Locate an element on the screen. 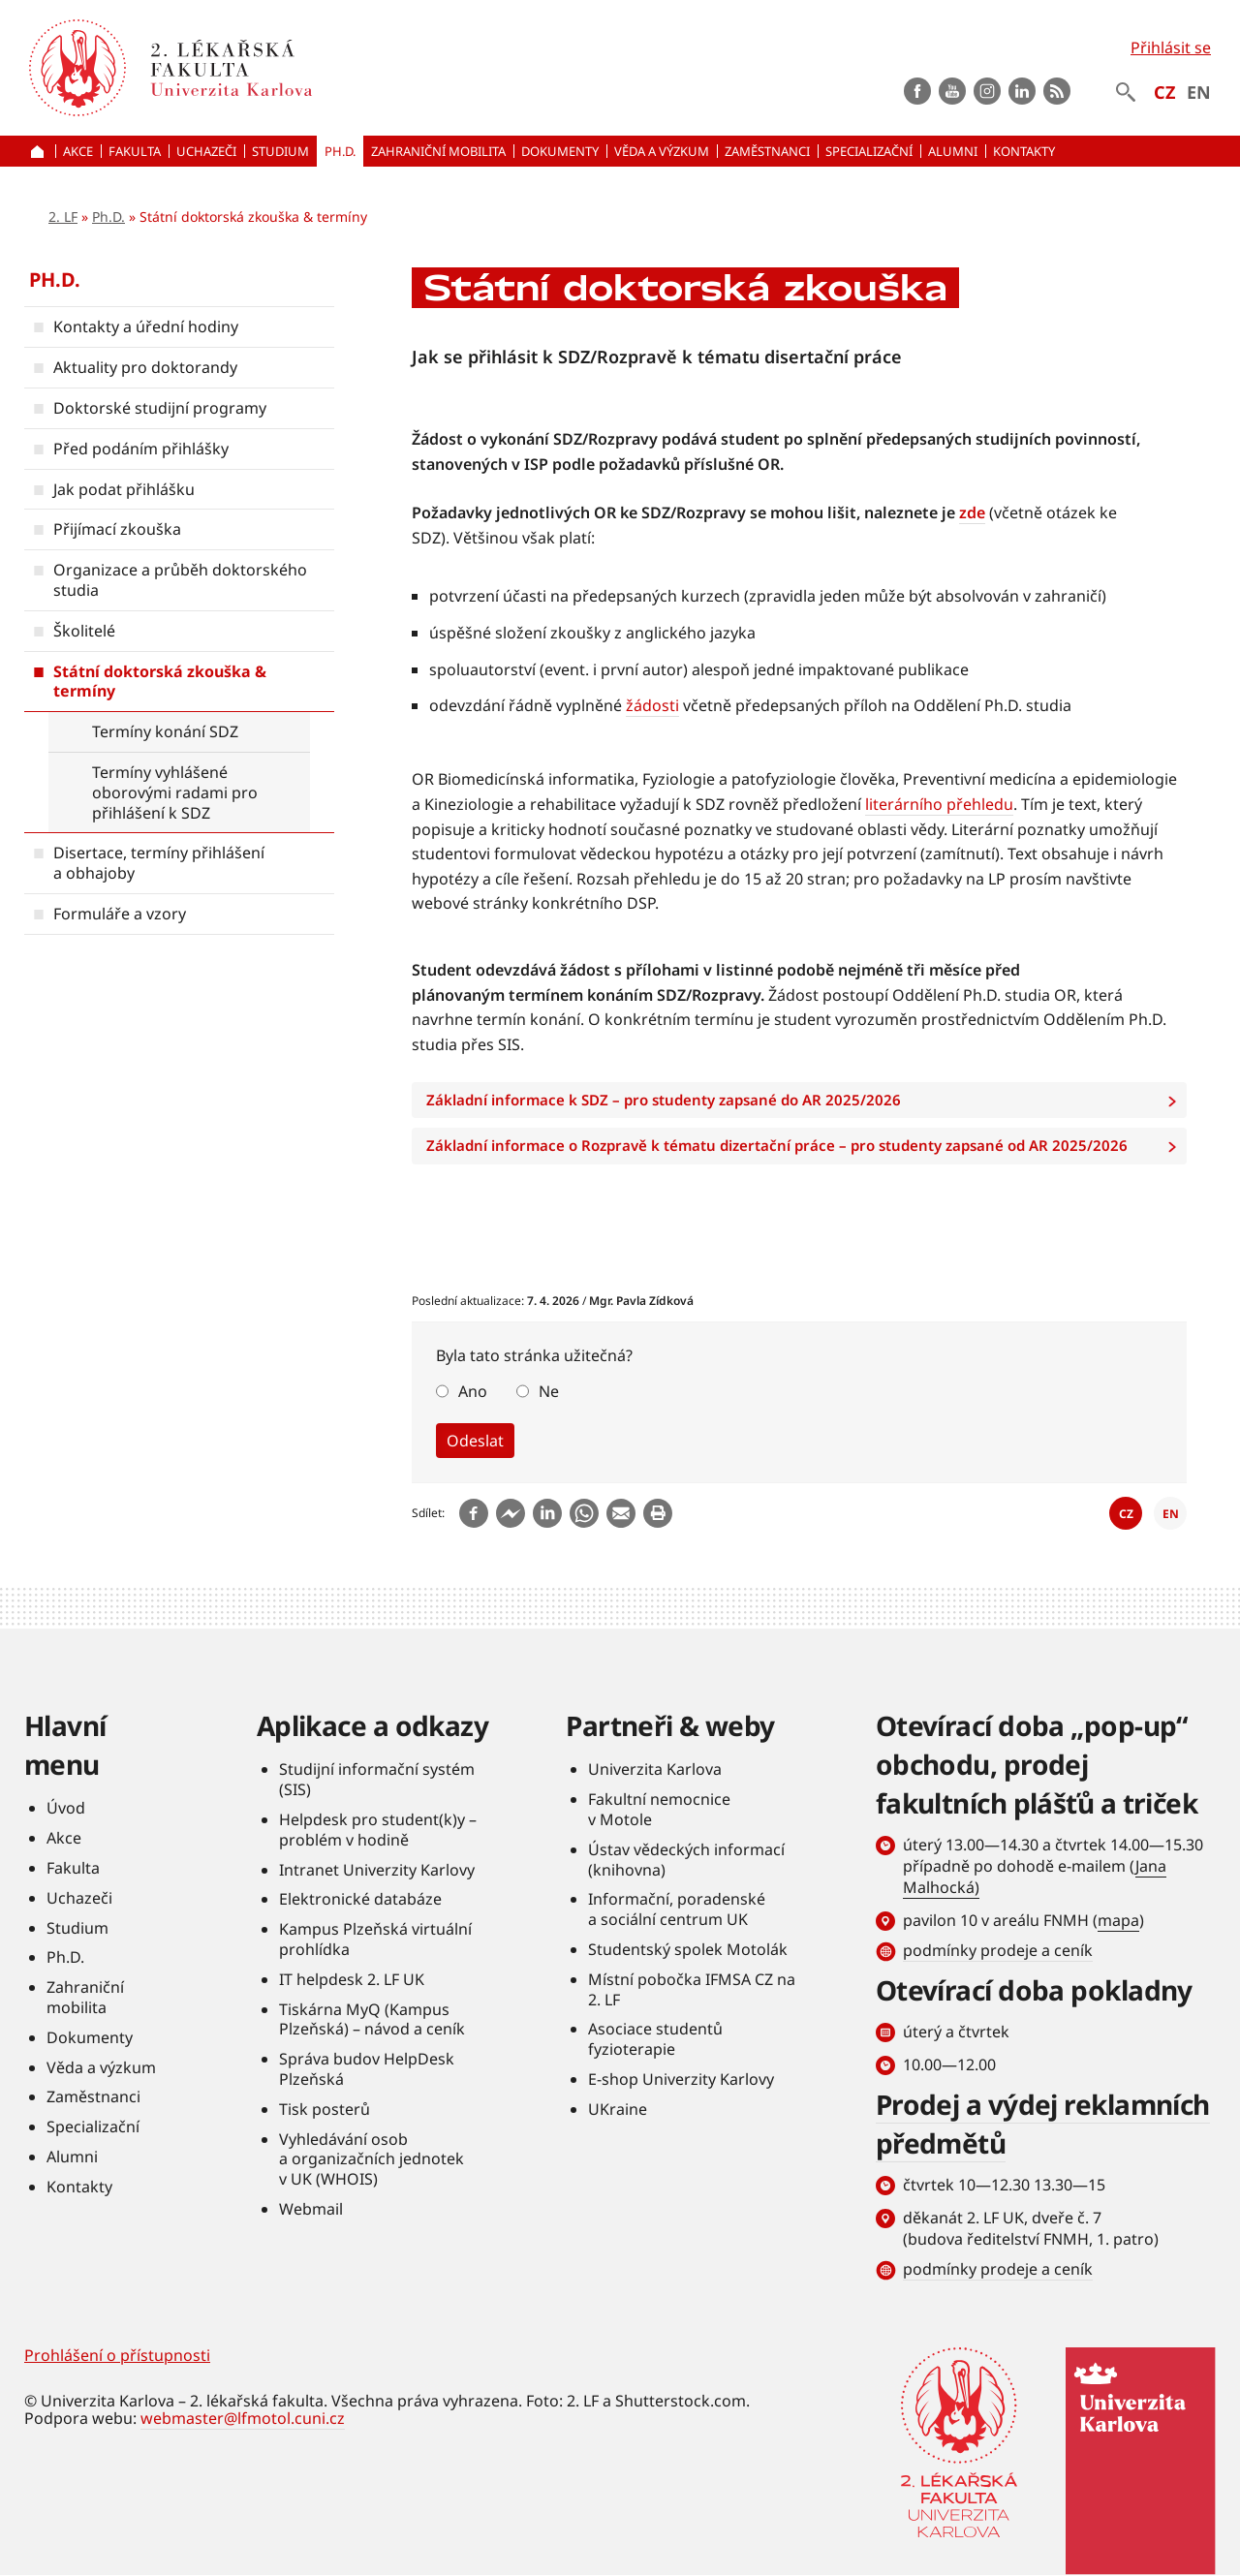 This screenshot has height=2576, width=1240. rss is located at coordinates (1056, 91).